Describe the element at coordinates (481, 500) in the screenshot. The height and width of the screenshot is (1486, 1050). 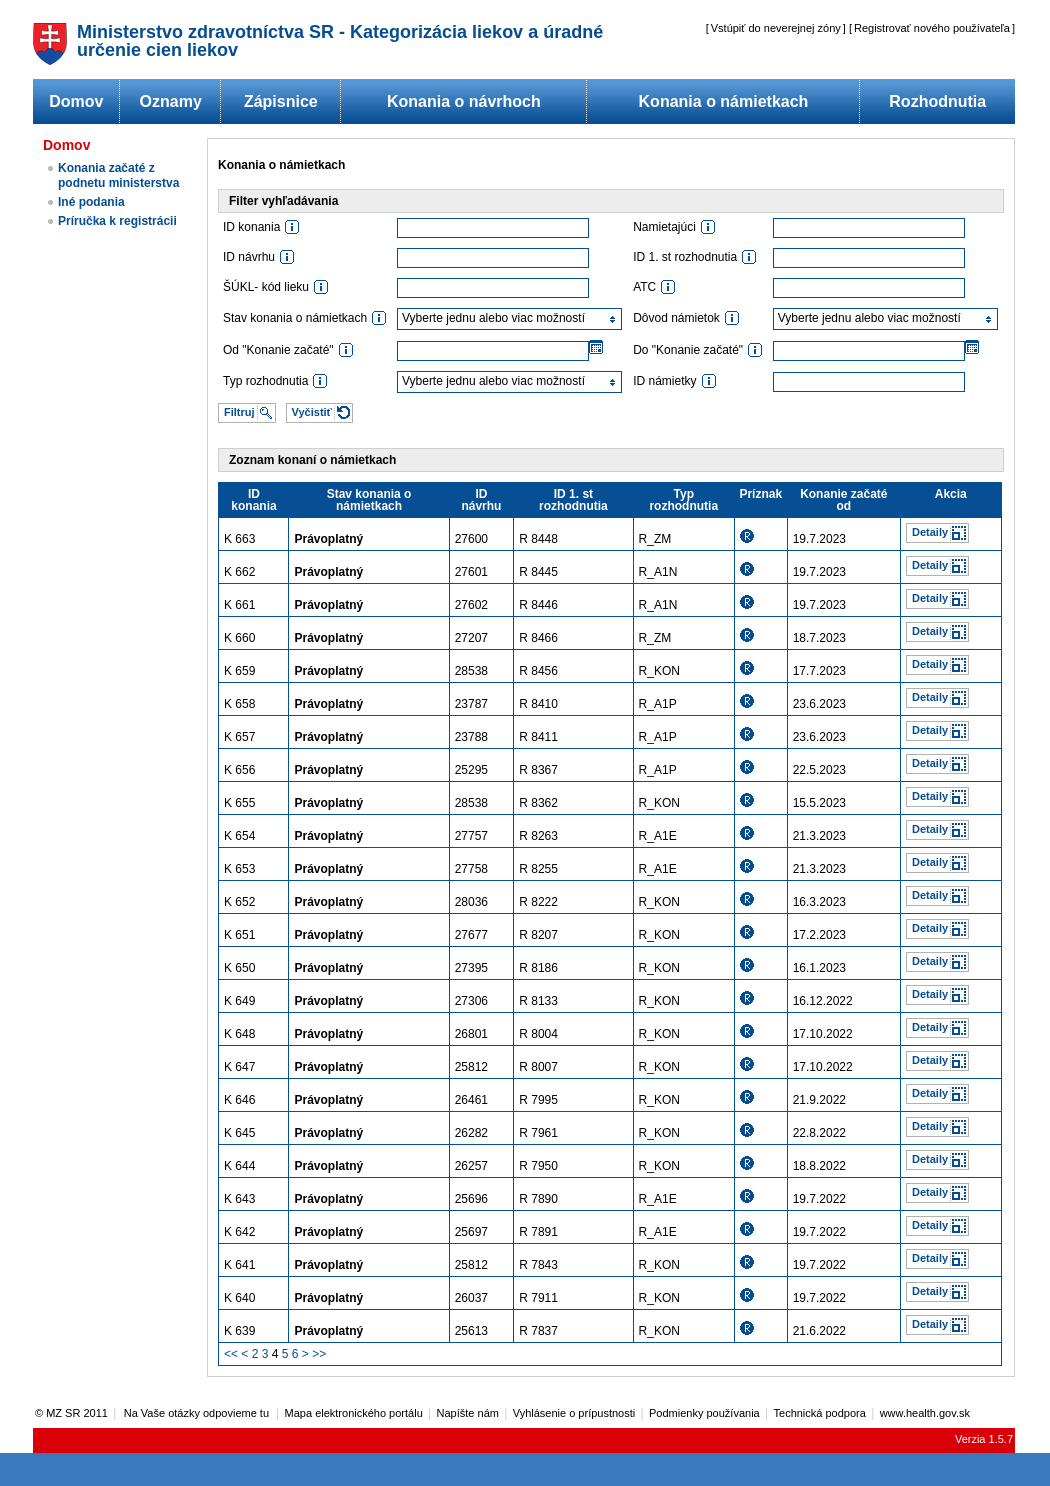
I see `ID návrhu` at that location.